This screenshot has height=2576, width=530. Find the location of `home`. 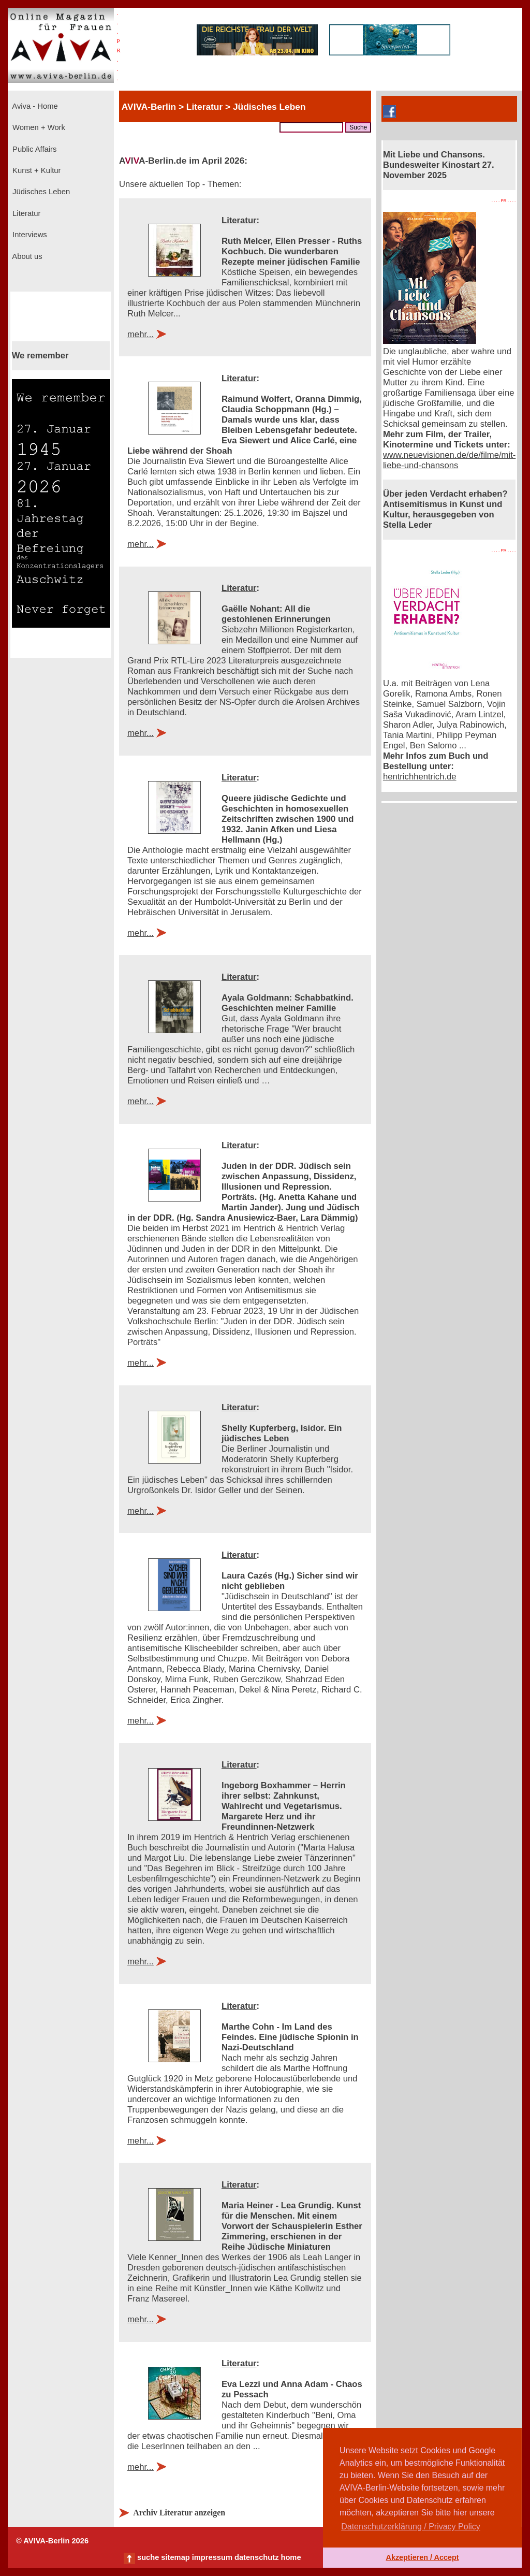

home is located at coordinates (291, 2557).